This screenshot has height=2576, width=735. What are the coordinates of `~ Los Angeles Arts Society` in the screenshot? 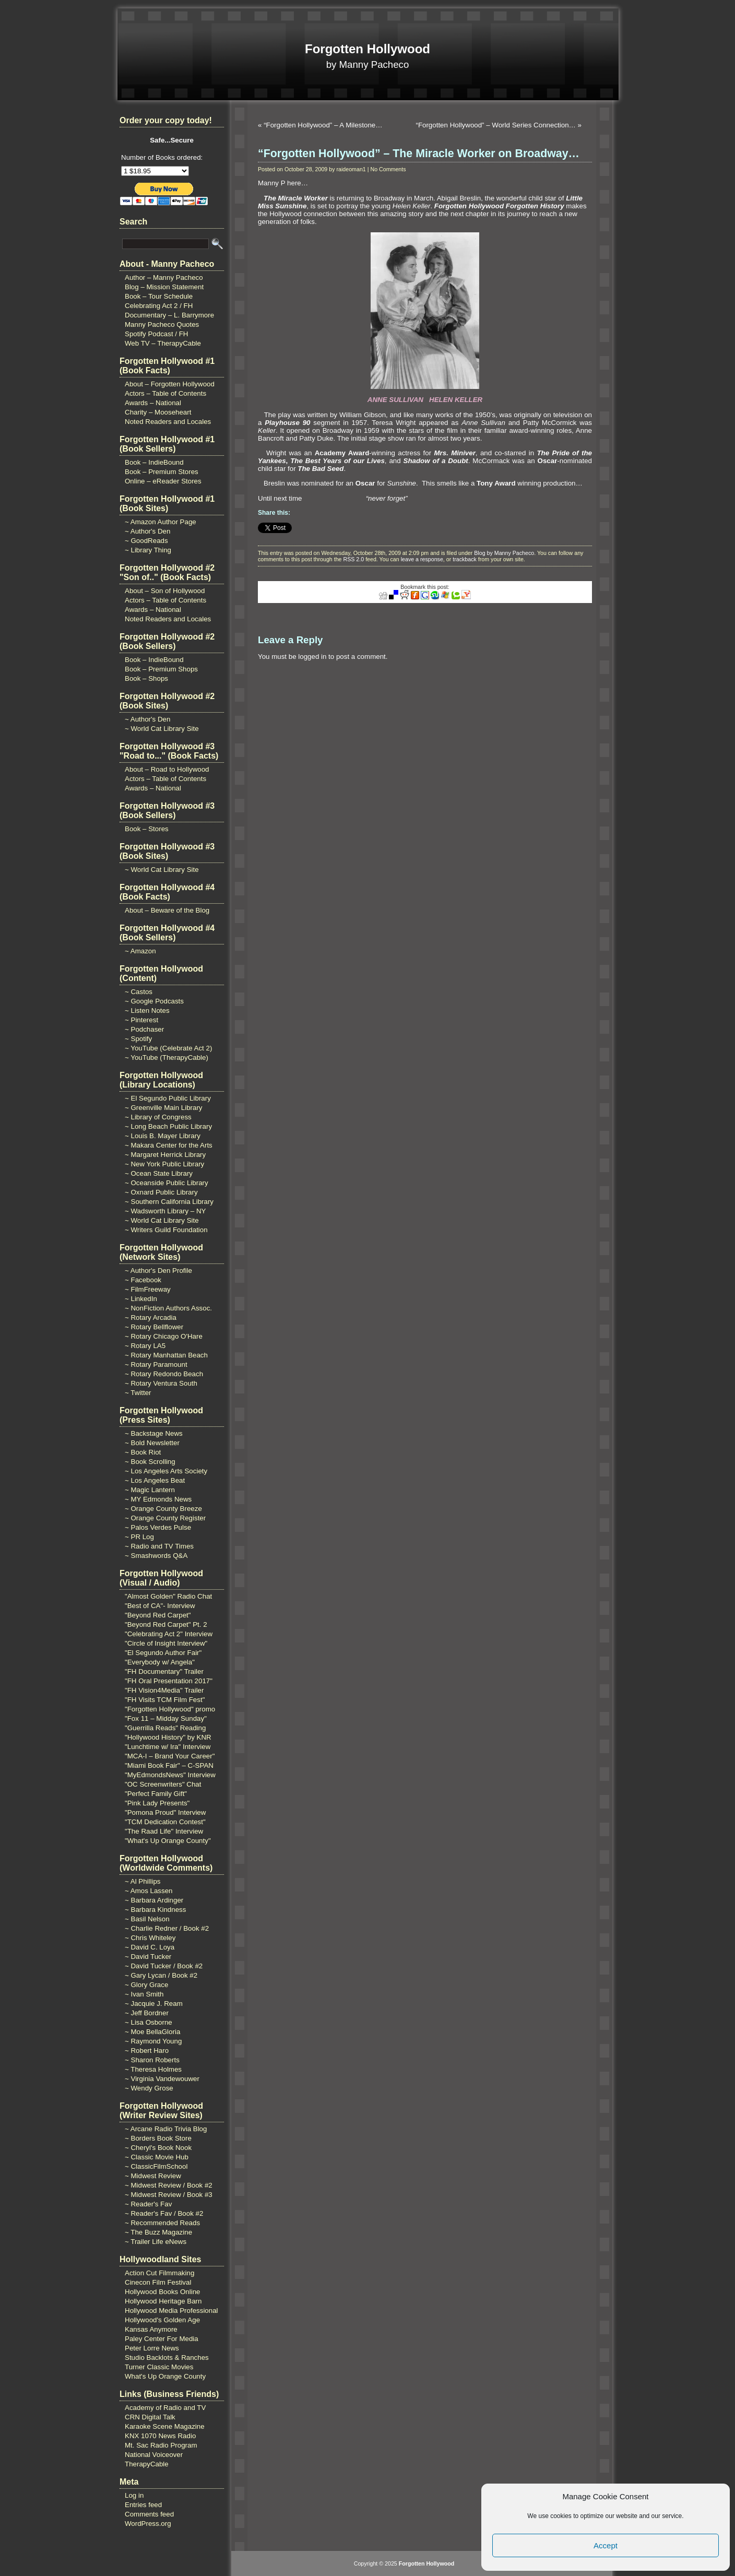 It's located at (166, 1471).